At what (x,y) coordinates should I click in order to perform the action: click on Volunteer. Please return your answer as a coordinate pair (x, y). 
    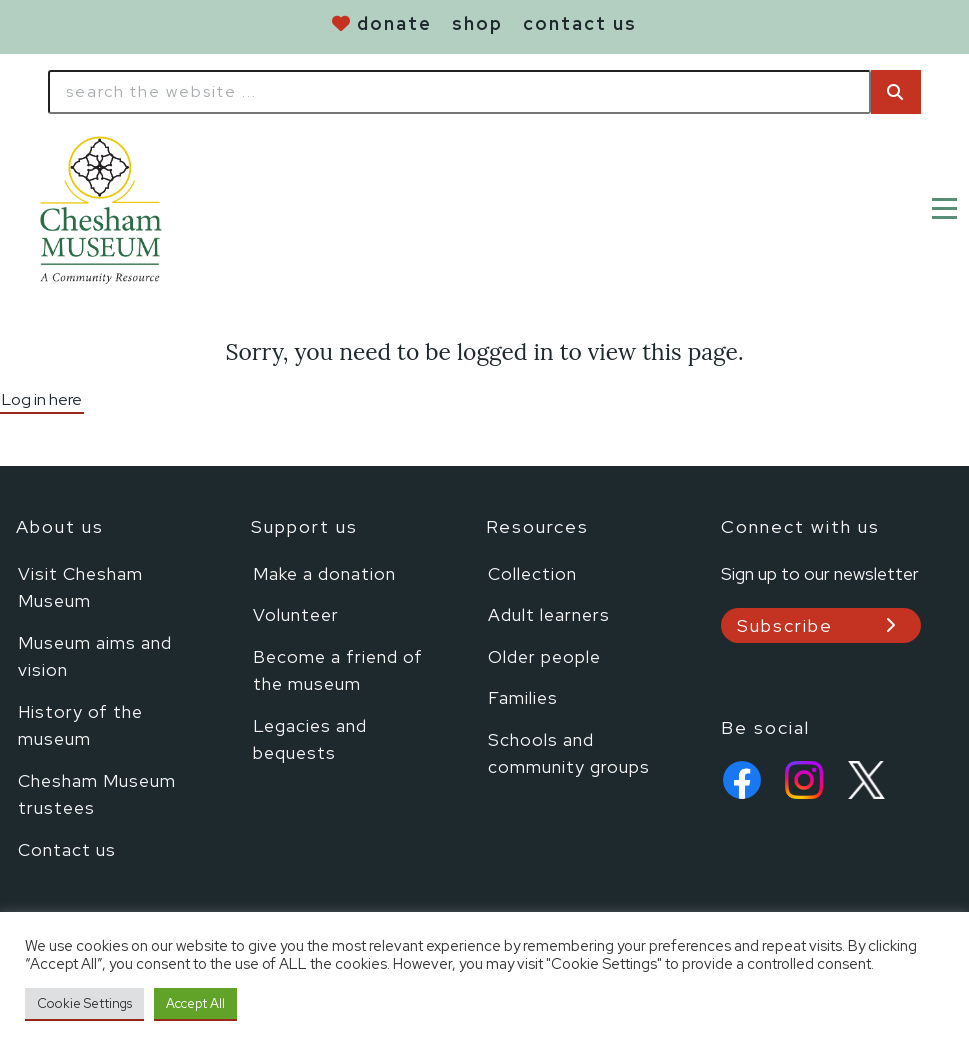
    Looking at the image, I should click on (296, 614).